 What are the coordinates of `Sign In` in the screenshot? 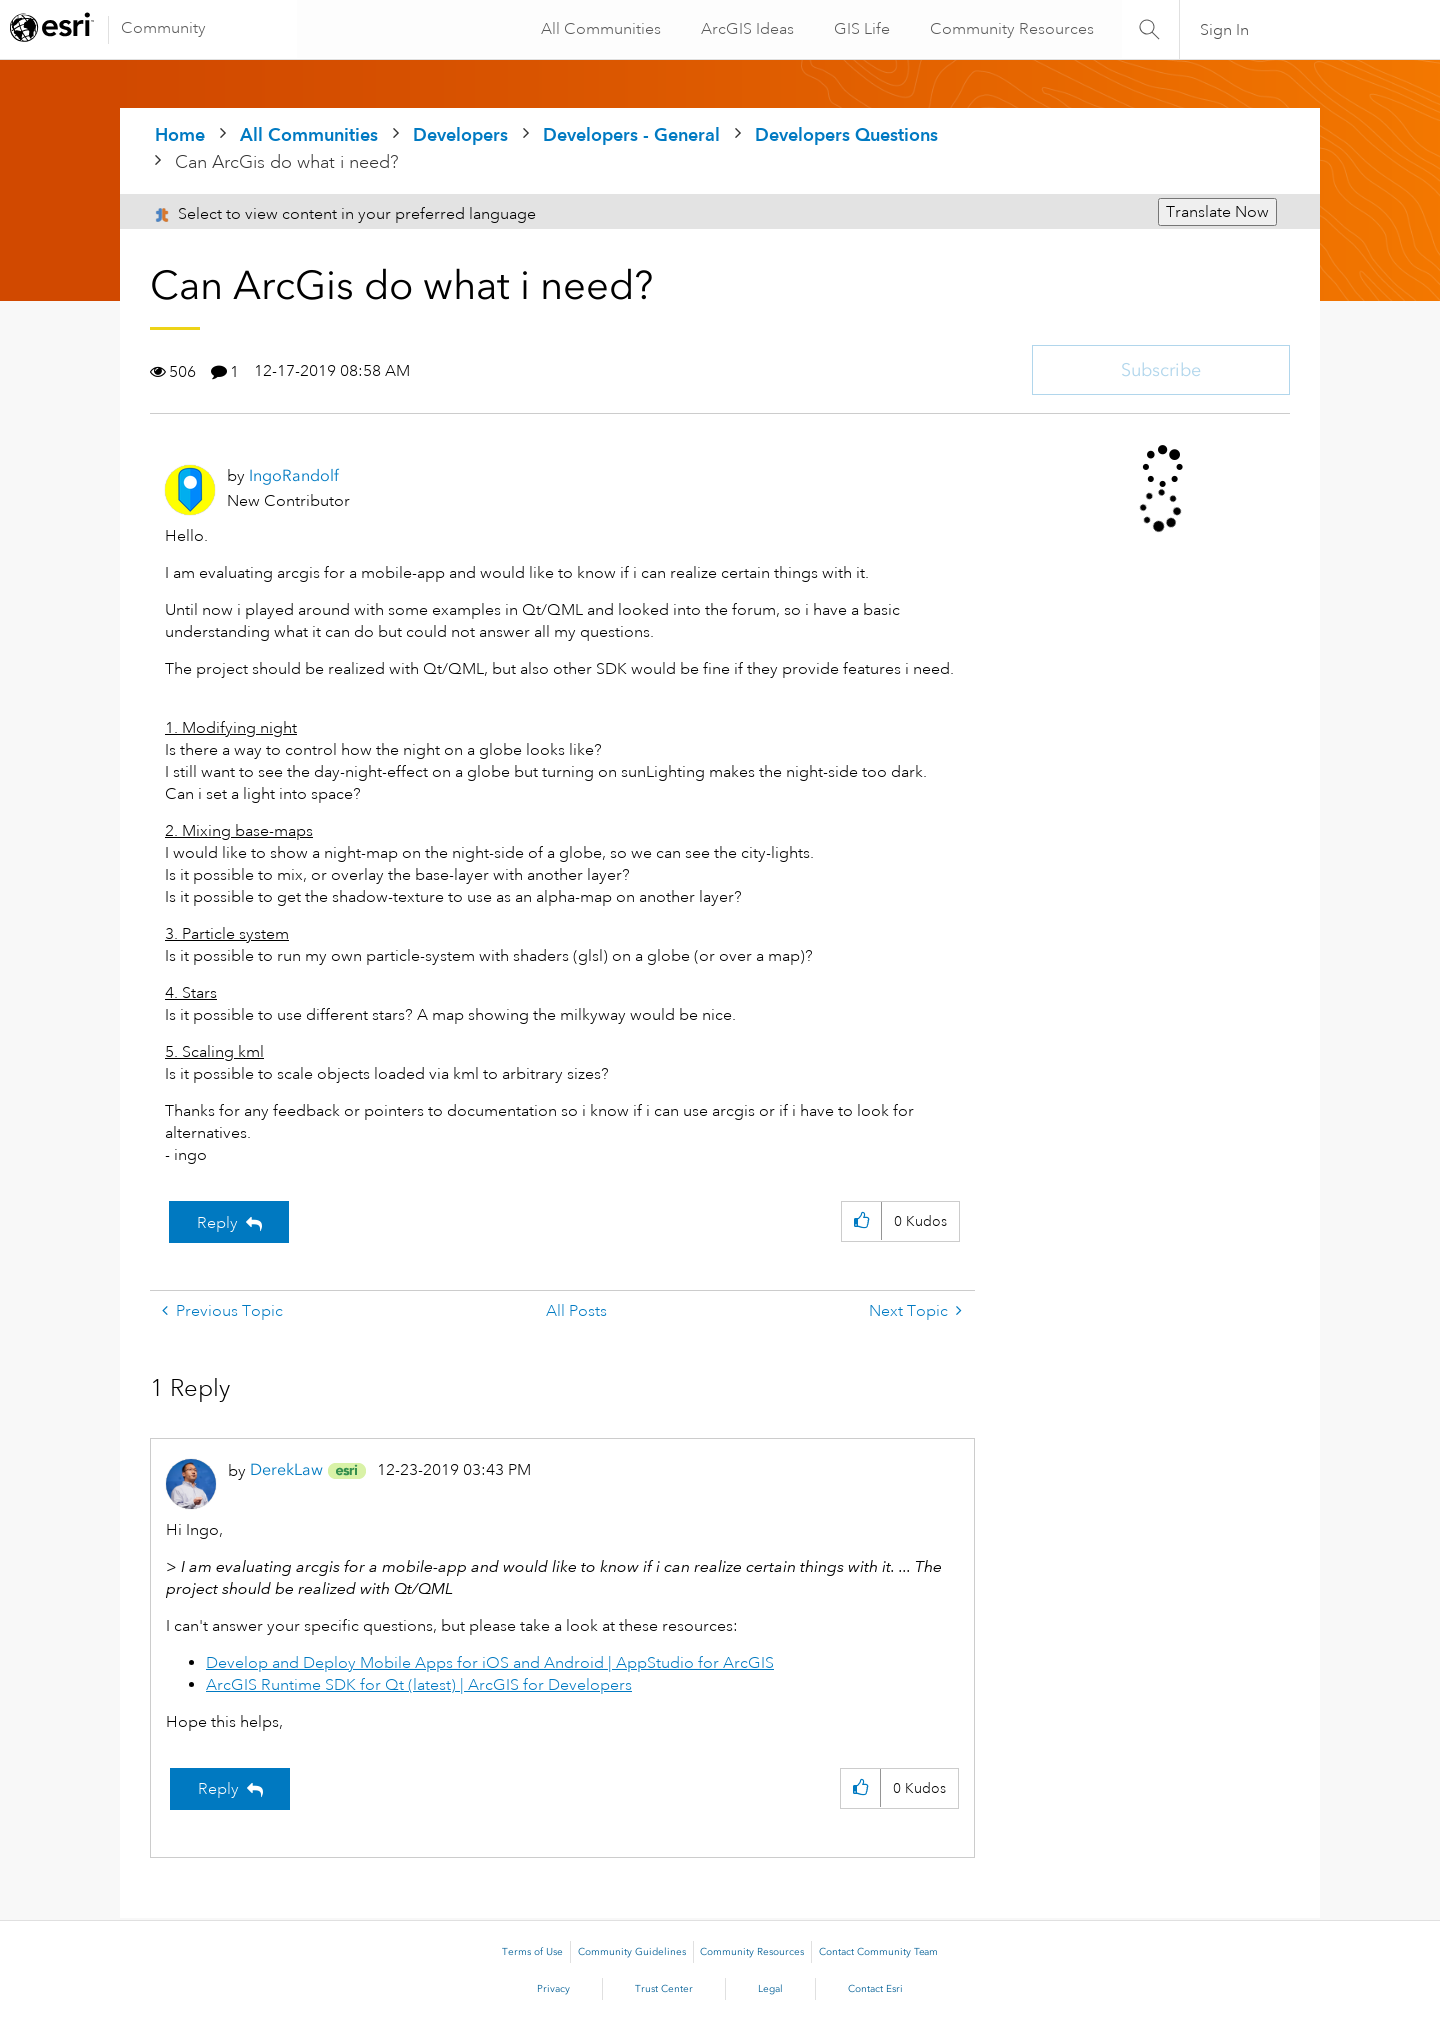 It's located at (1224, 30).